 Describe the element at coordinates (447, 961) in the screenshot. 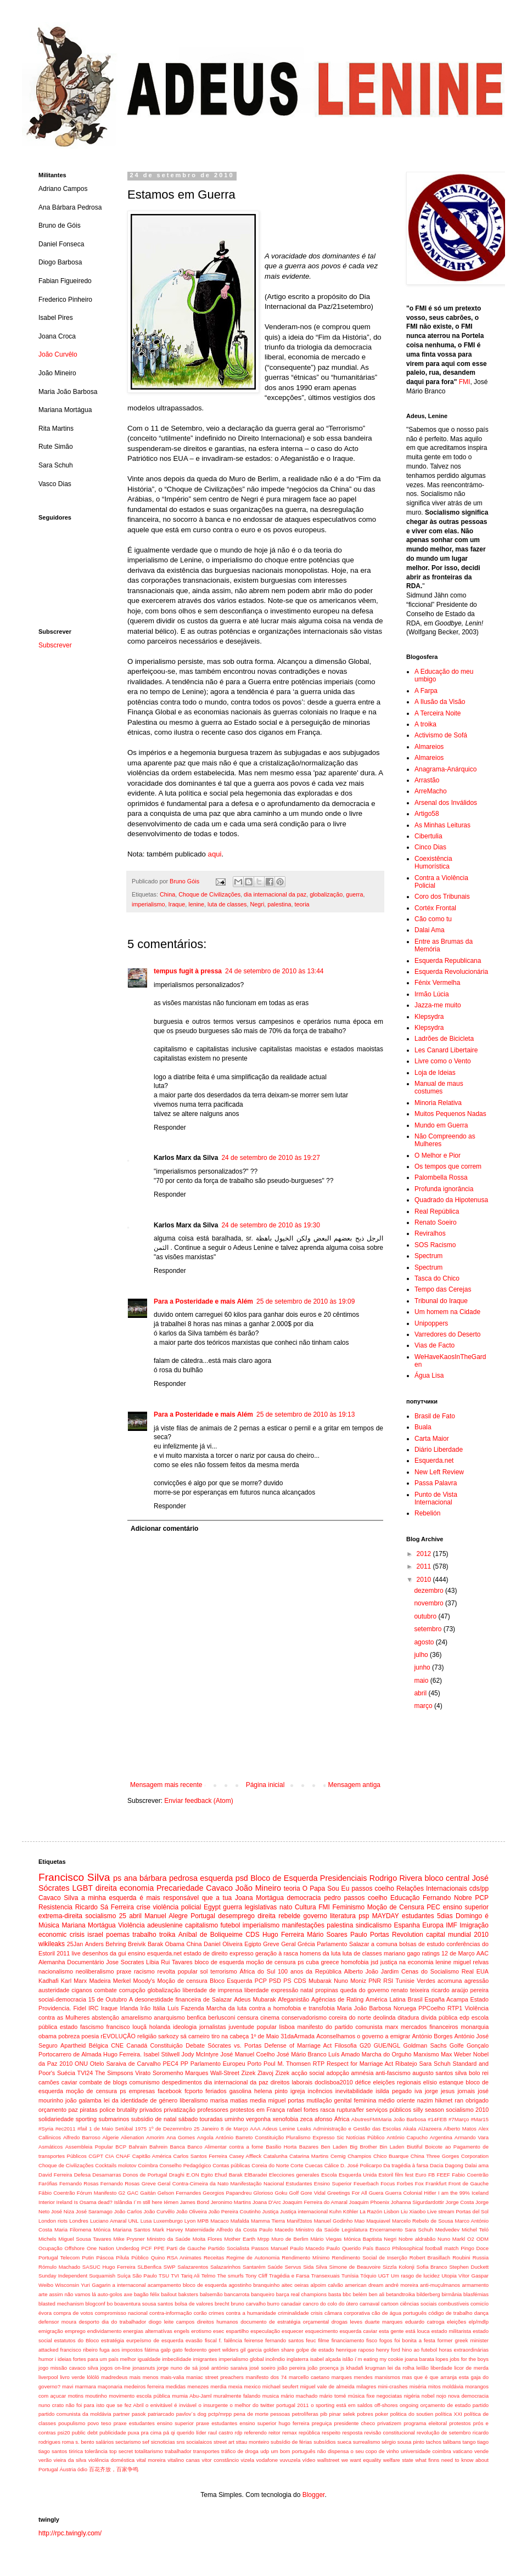

I see `Esquerda Republicana` at that location.